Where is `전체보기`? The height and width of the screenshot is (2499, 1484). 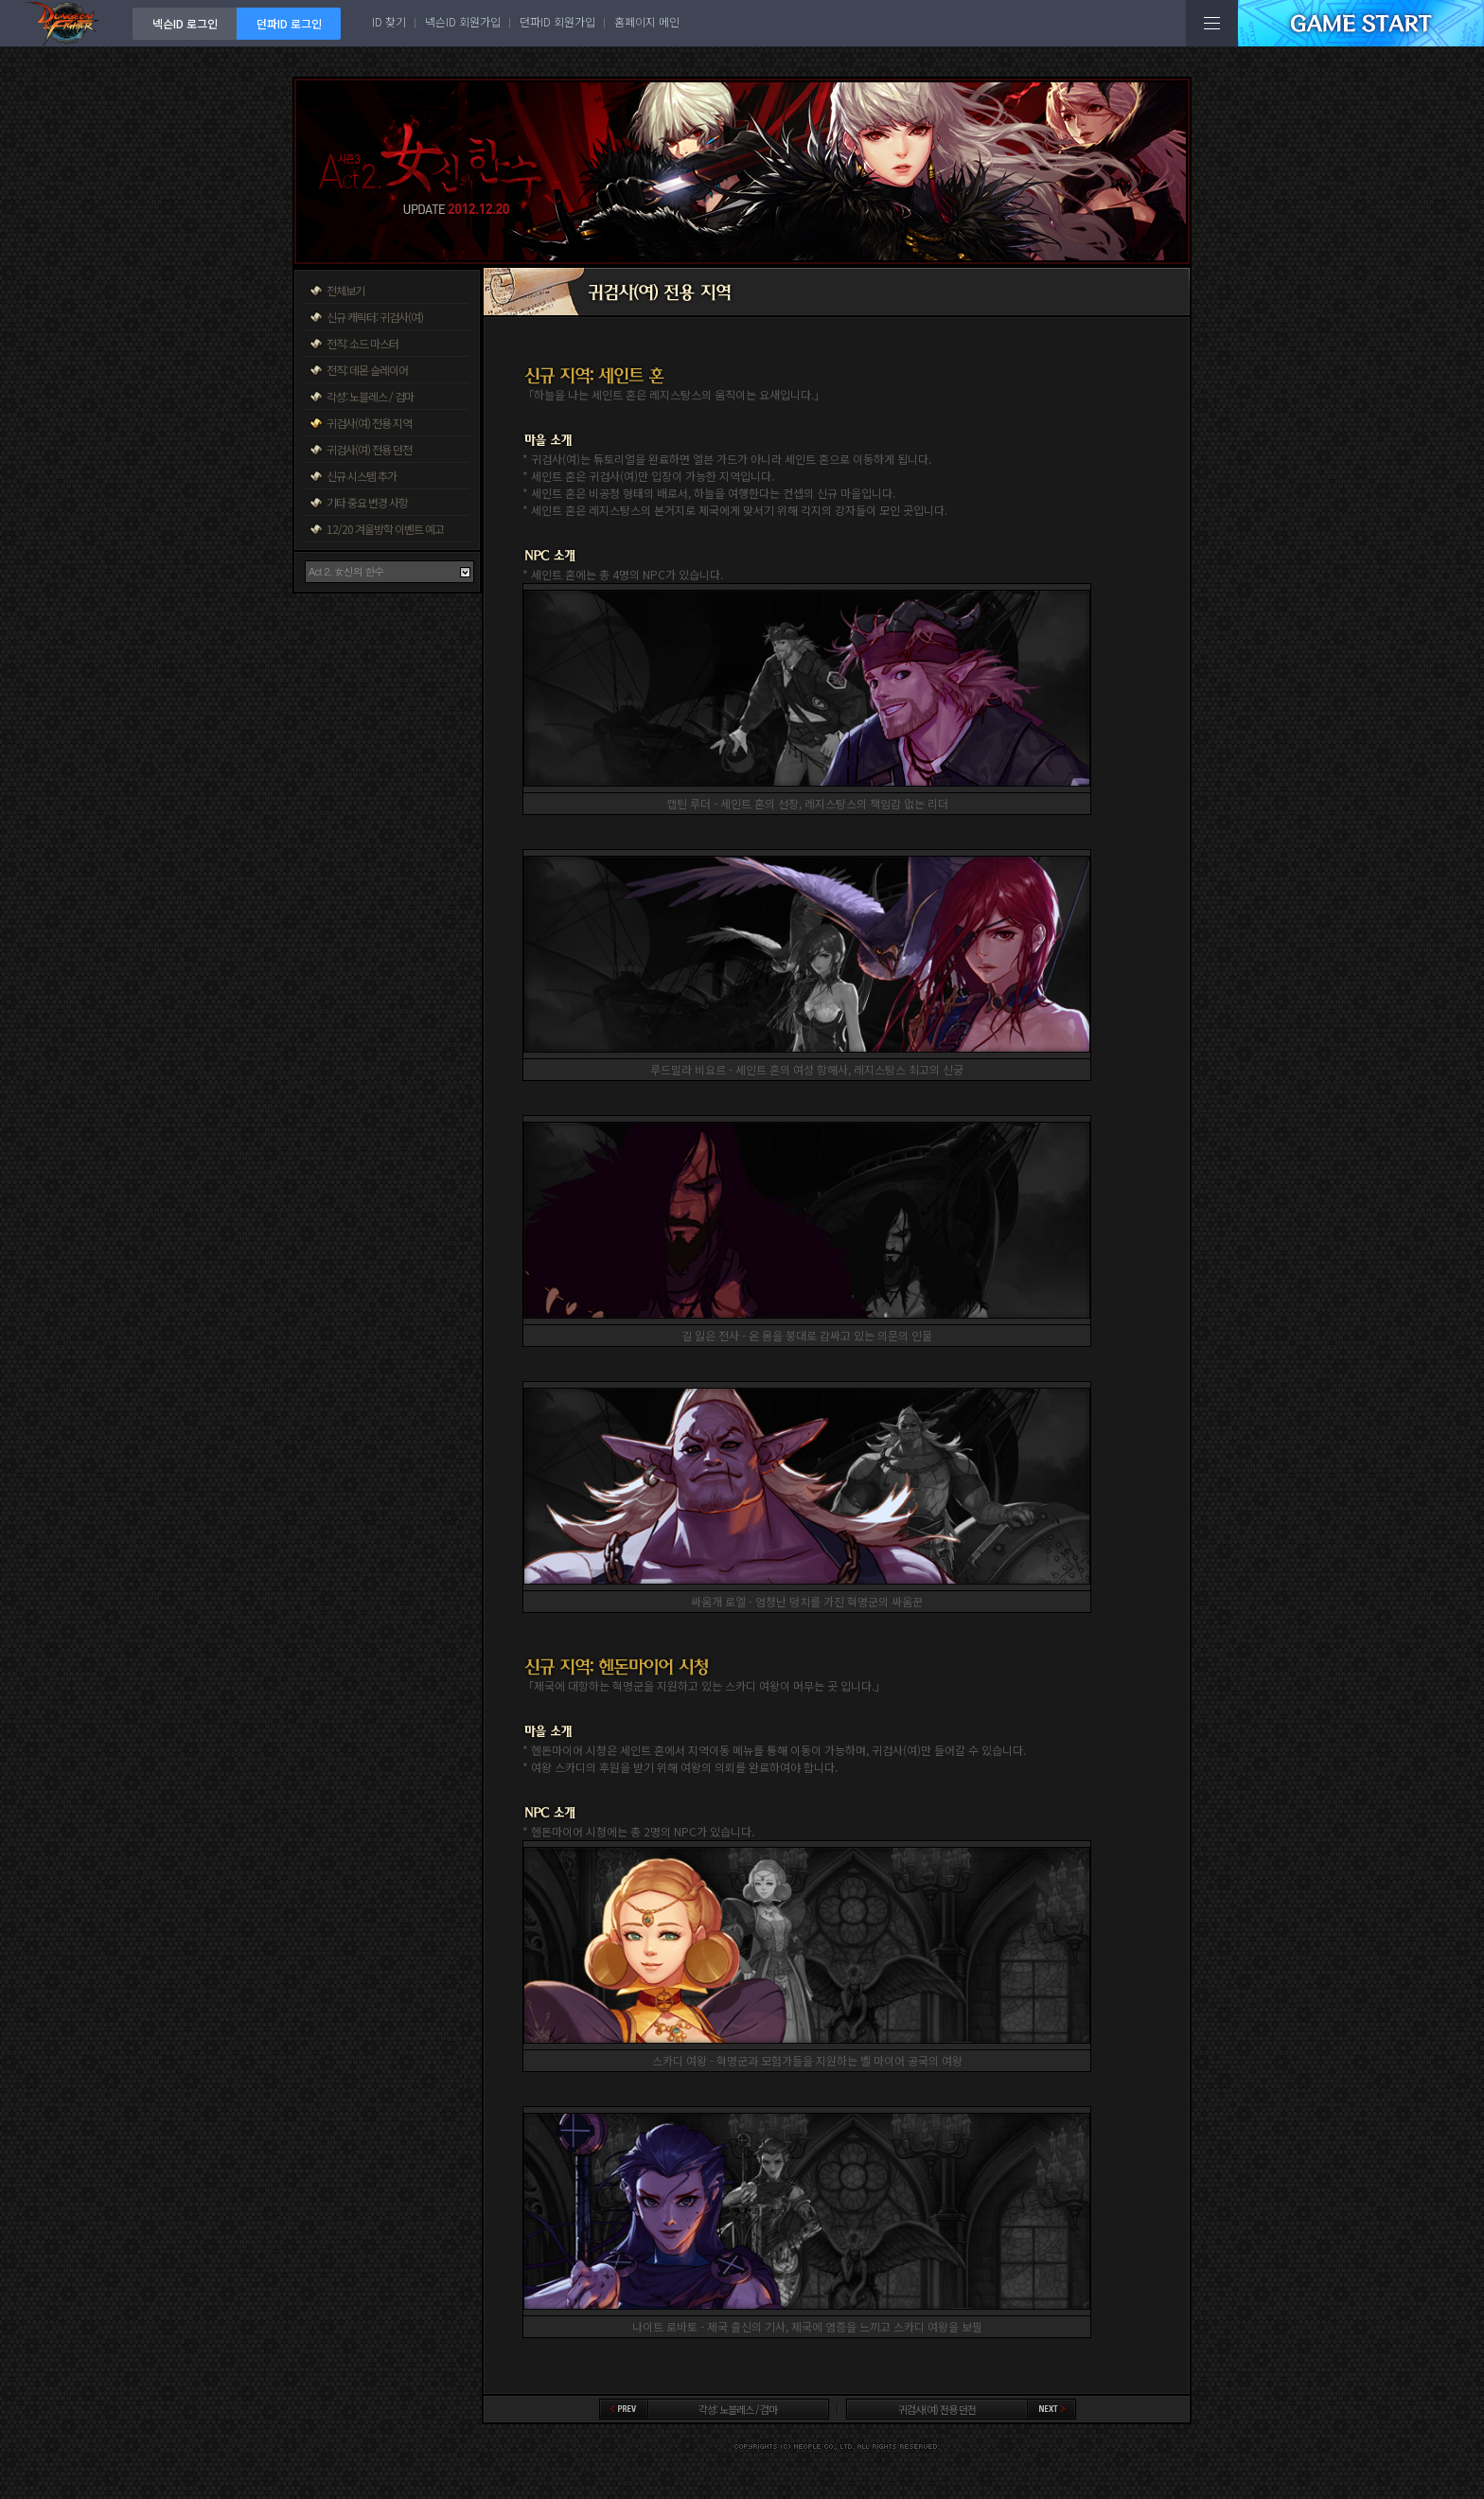
전체보기 is located at coordinates (345, 290).